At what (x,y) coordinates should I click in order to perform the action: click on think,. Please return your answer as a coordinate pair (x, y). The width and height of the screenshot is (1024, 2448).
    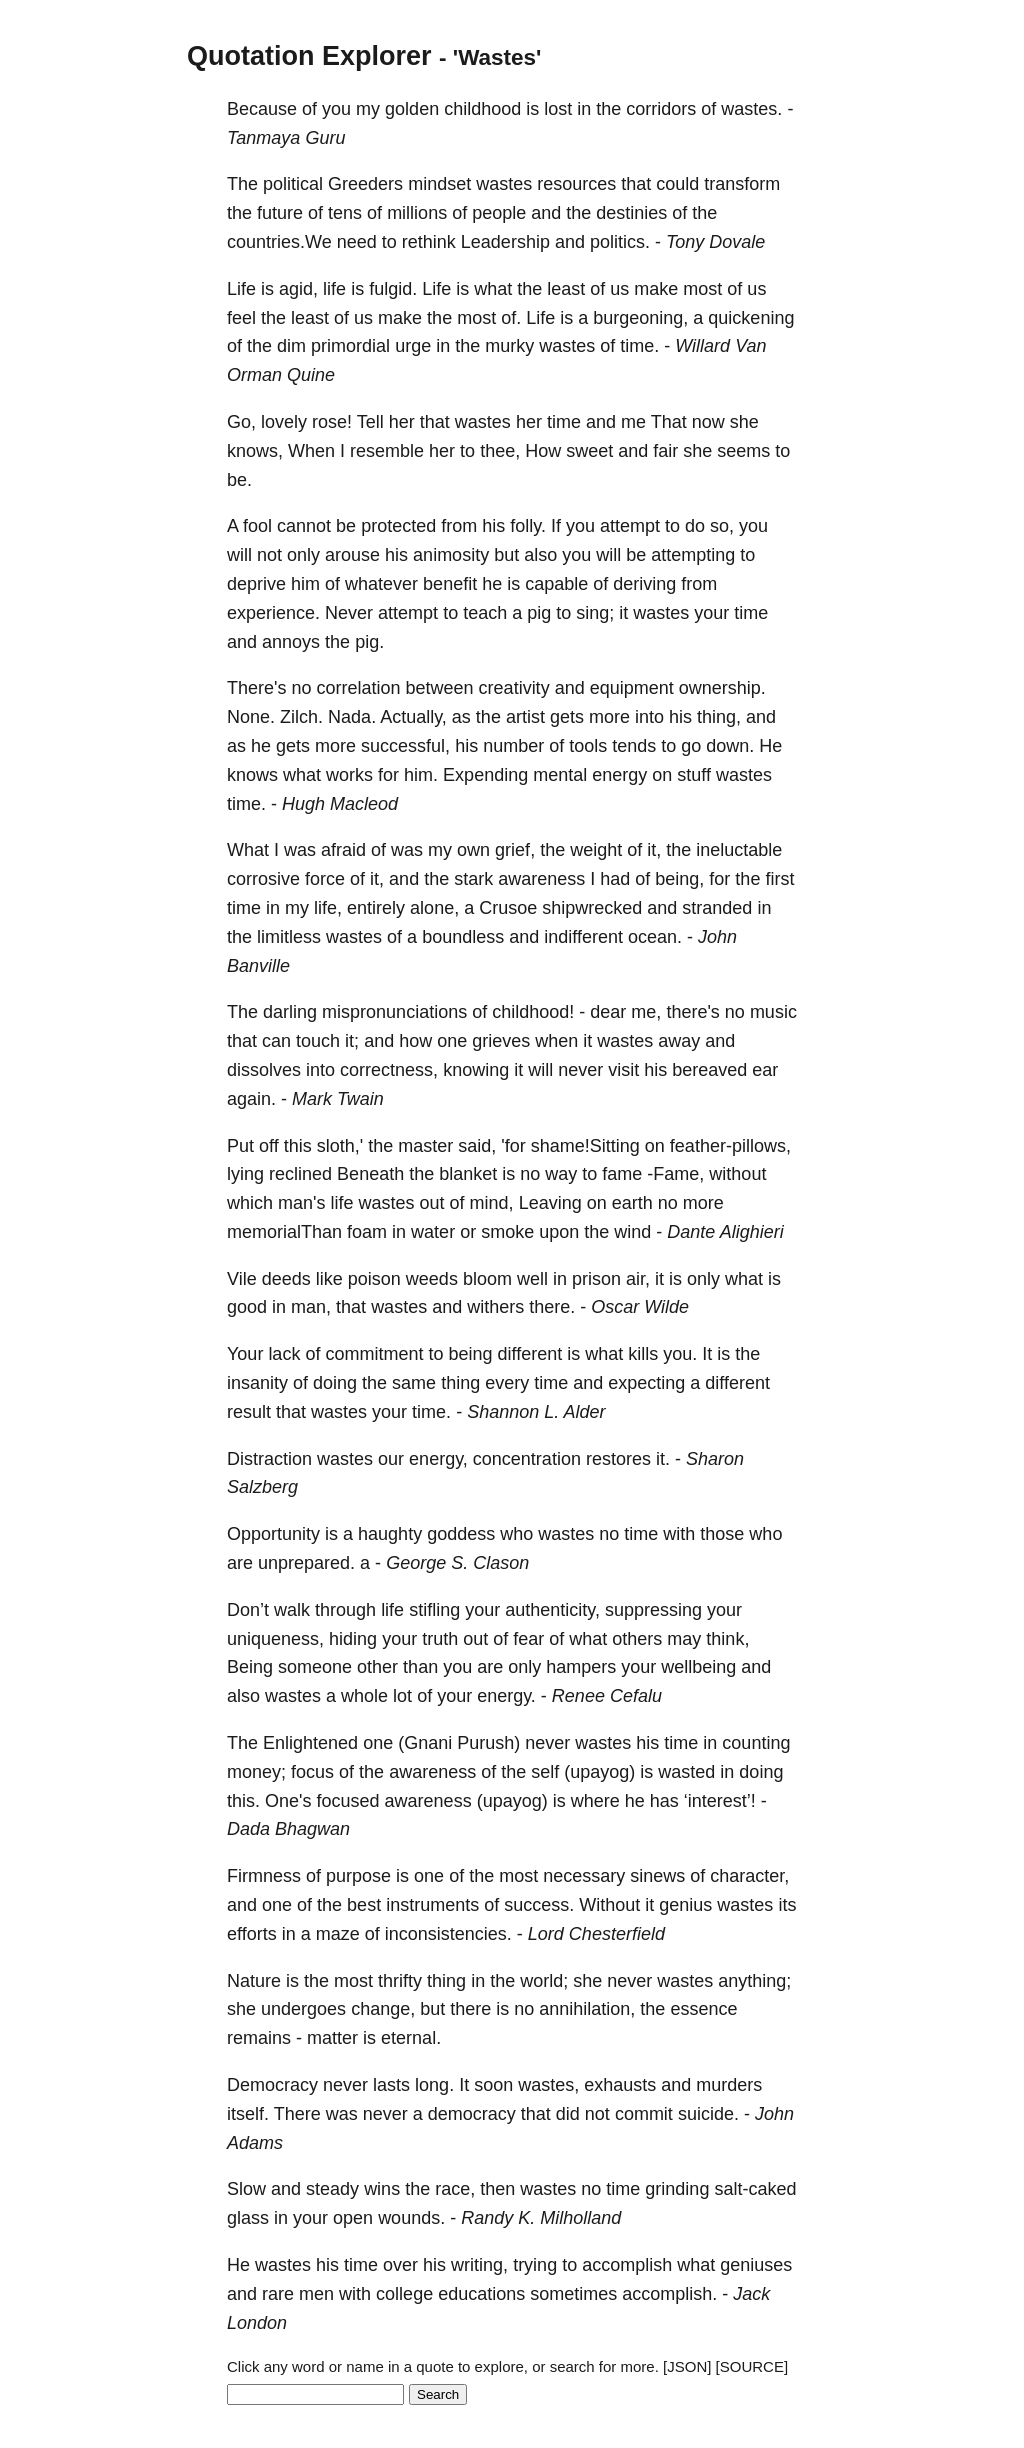
    Looking at the image, I should click on (727, 1639).